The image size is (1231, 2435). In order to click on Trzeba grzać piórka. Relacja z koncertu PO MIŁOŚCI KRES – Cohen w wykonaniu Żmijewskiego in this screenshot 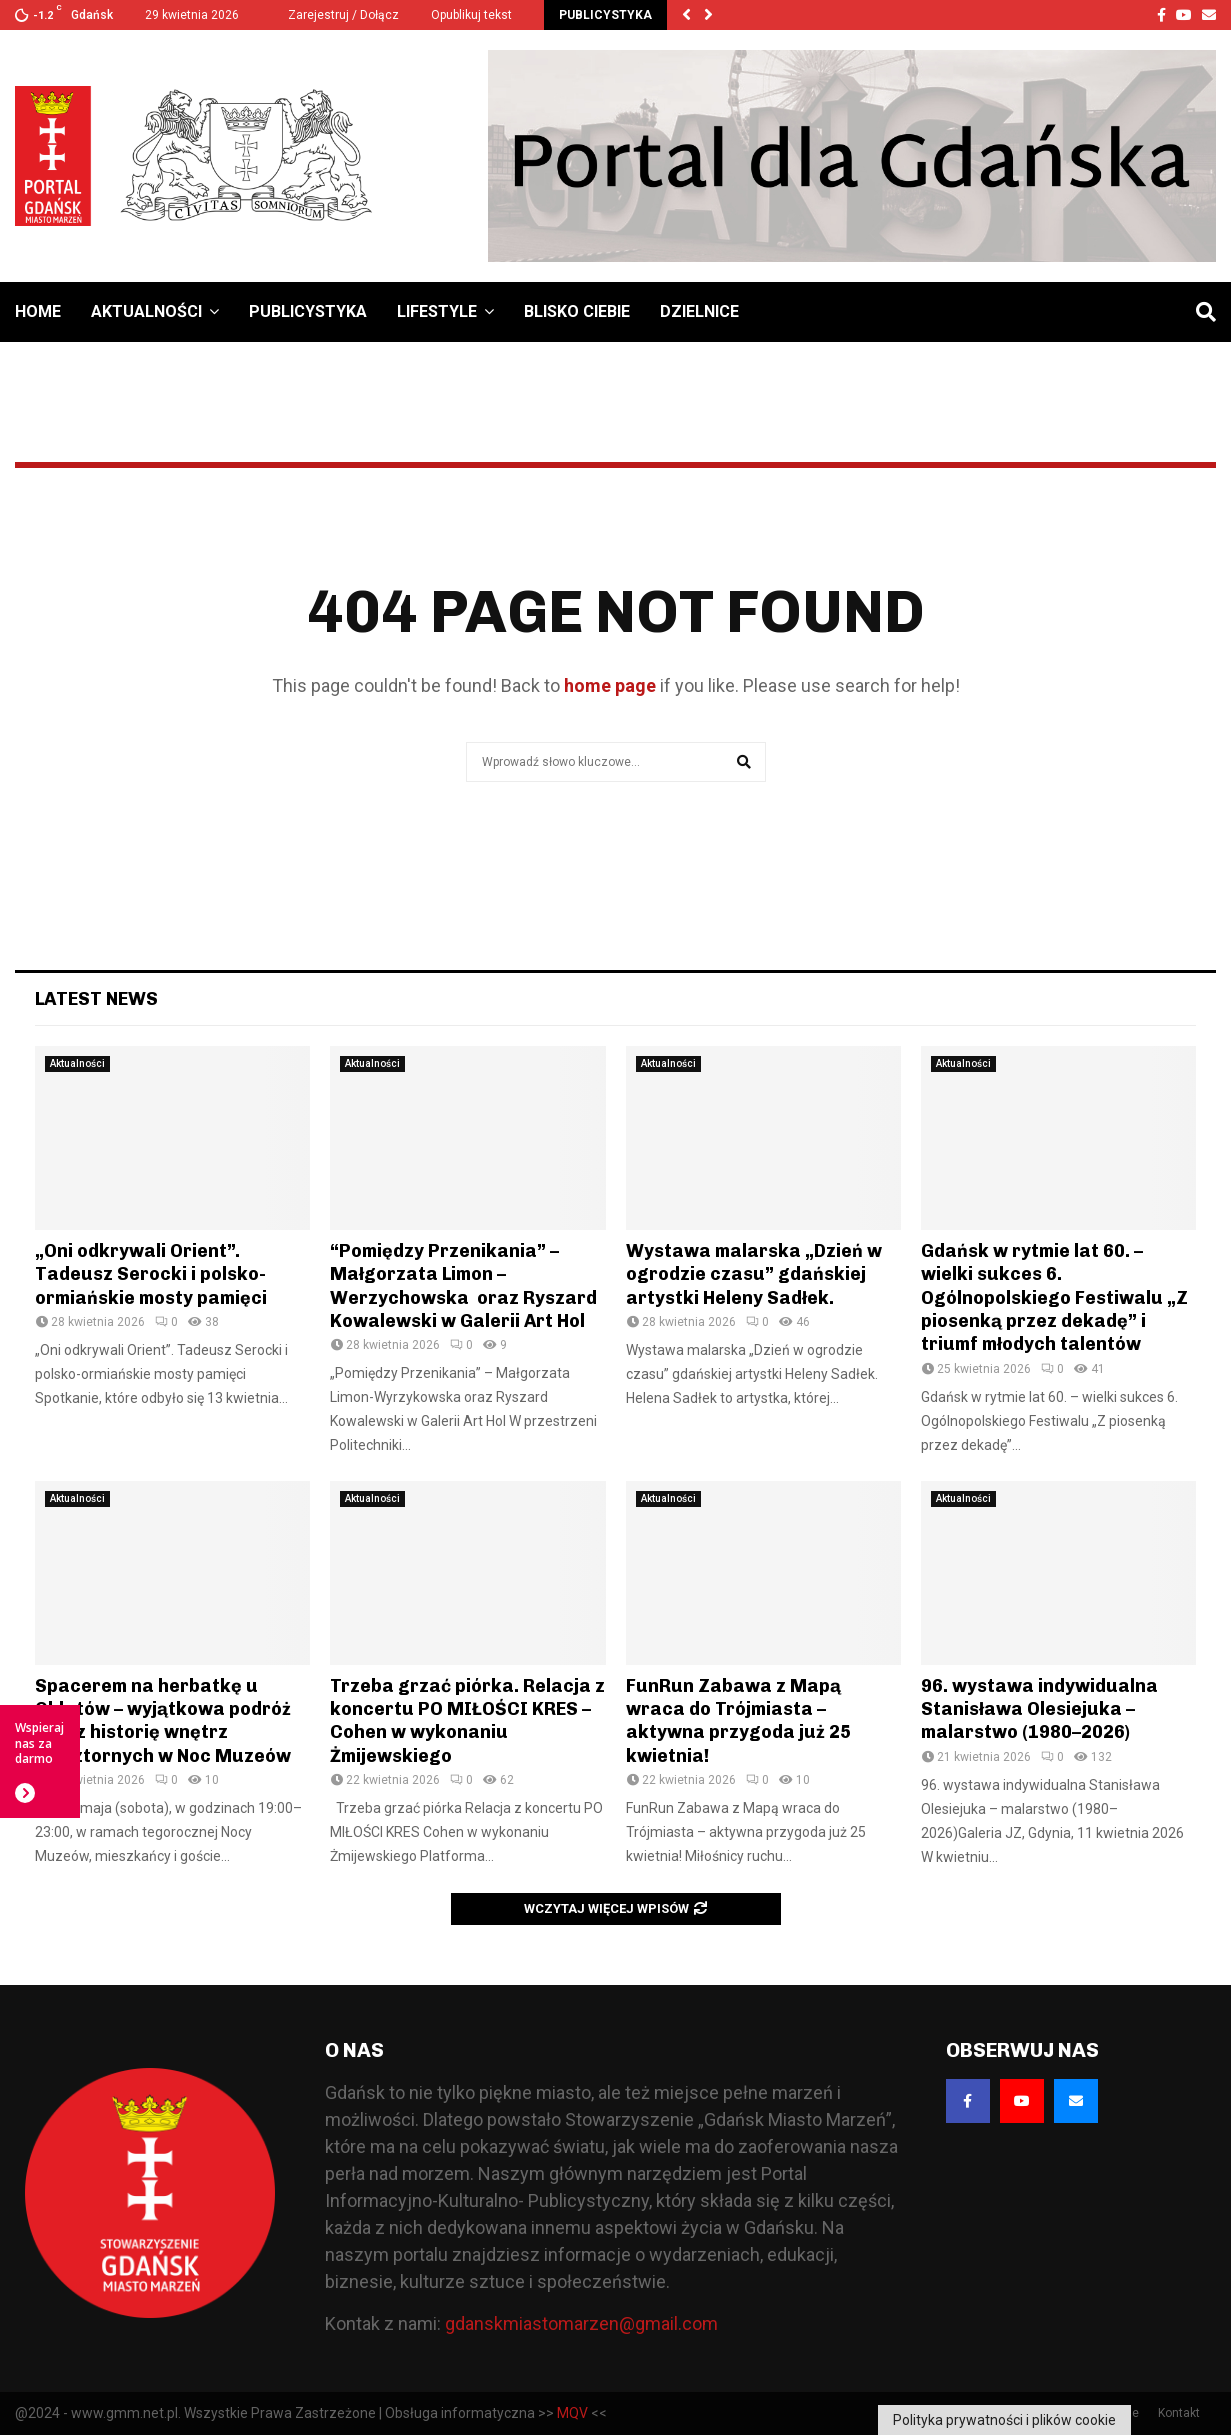, I will do `click(467, 1721)`.